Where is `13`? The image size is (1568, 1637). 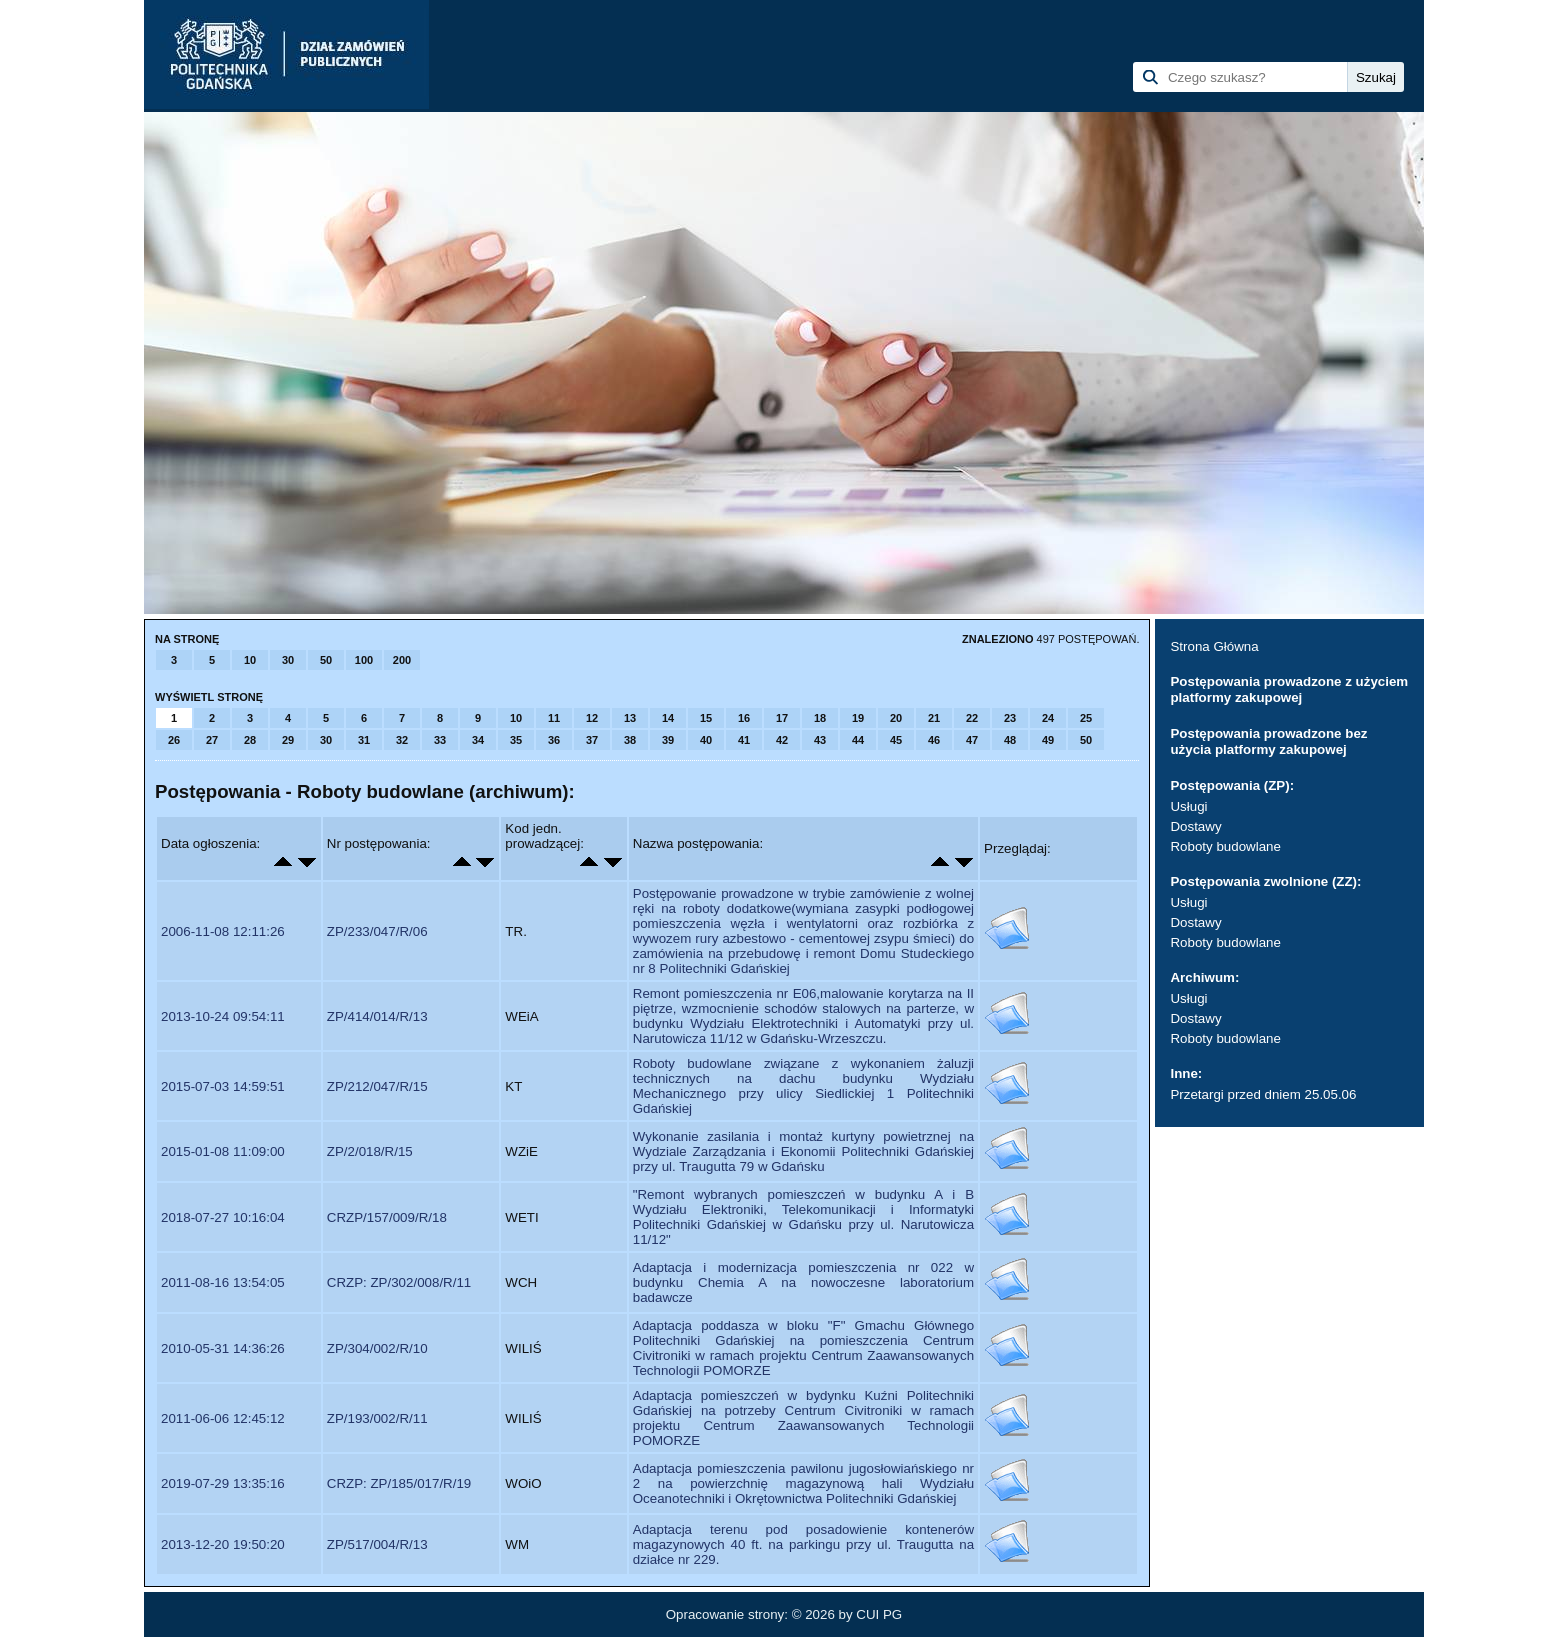 13 is located at coordinates (630, 718).